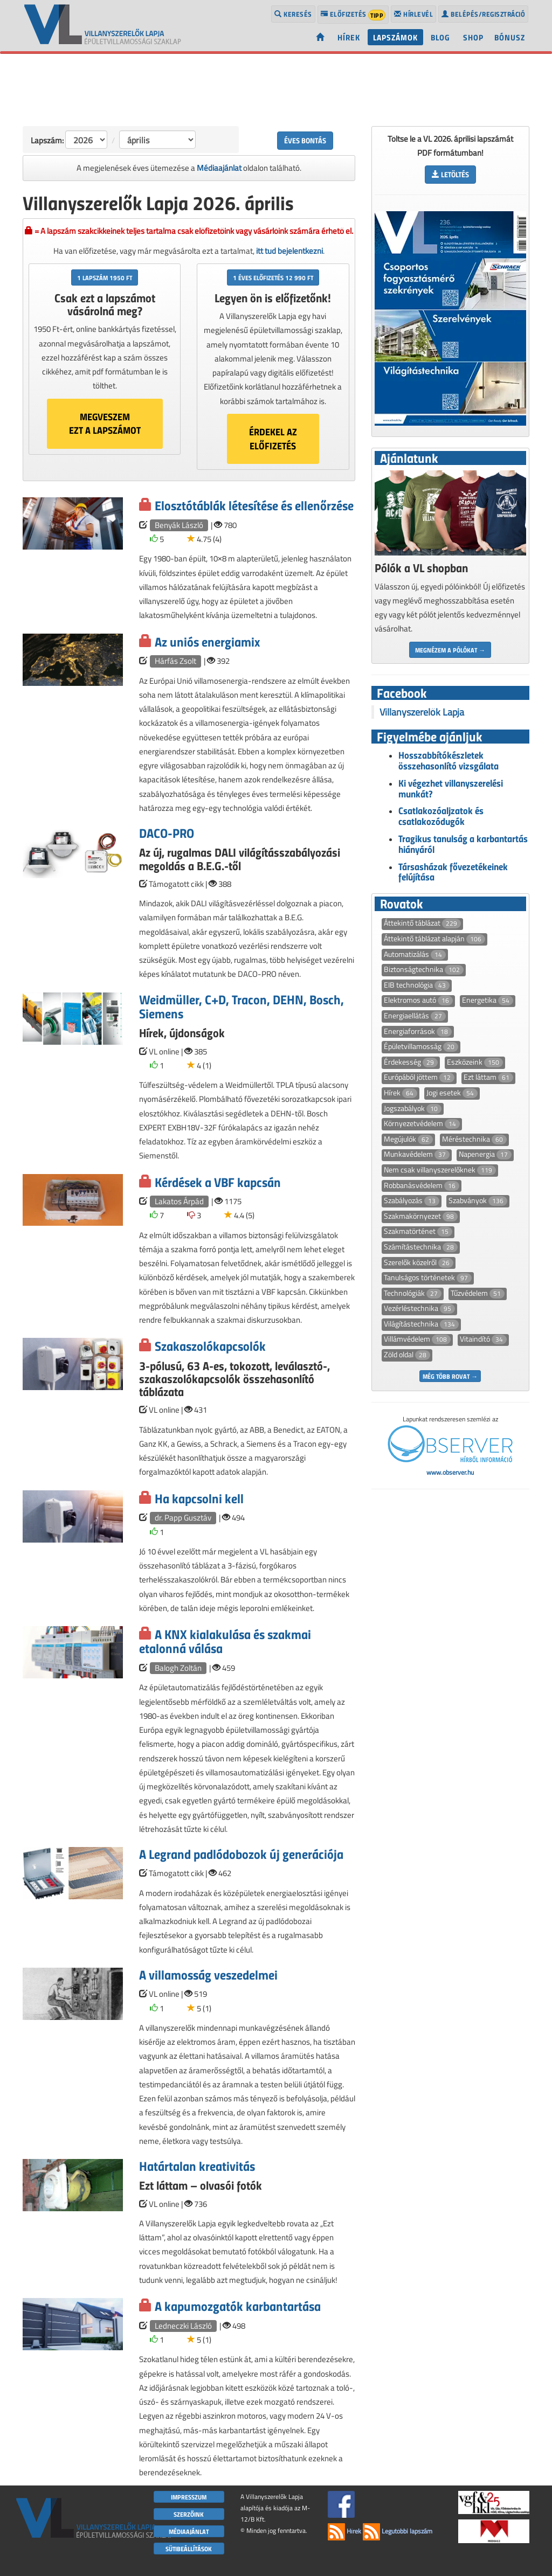  What do you see at coordinates (413, 14) in the screenshot?
I see `Hírlevél` at bounding box center [413, 14].